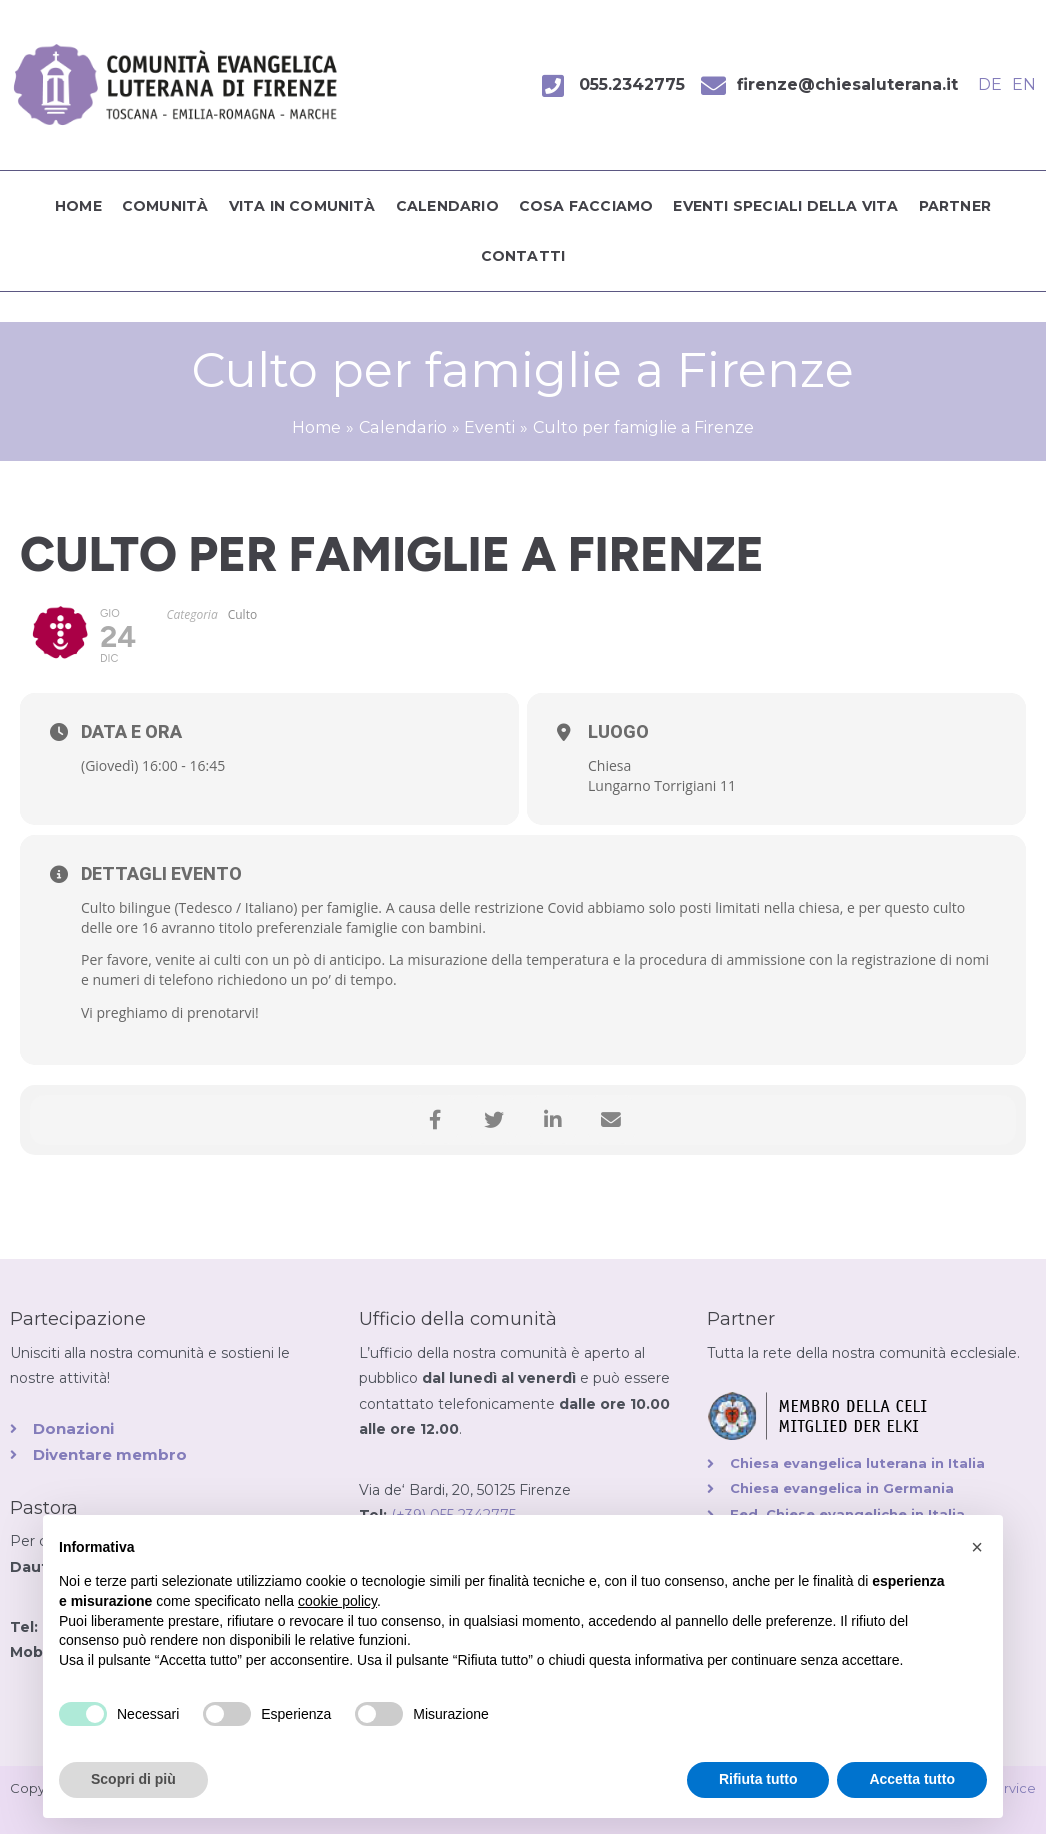 The width and height of the screenshot is (1046, 1834). Describe the element at coordinates (955, 206) in the screenshot. I see `Partner` at that location.